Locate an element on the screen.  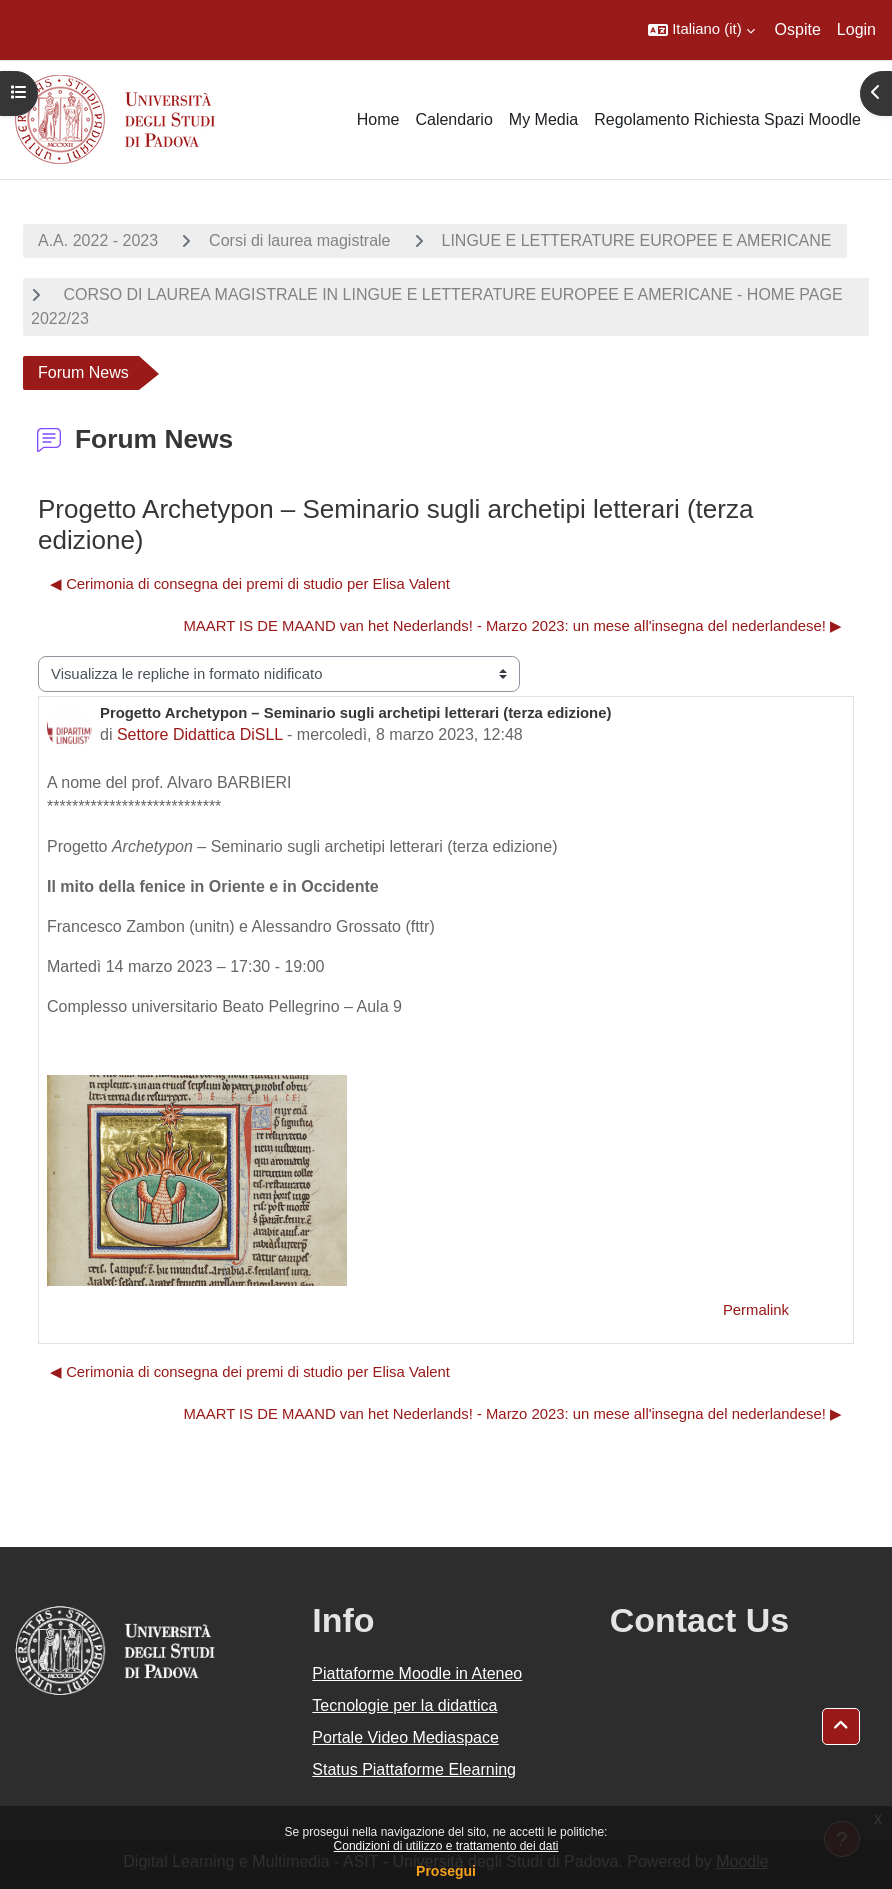
Condizioni di utilizzo e trattamento dei dati is located at coordinates (446, 1846).